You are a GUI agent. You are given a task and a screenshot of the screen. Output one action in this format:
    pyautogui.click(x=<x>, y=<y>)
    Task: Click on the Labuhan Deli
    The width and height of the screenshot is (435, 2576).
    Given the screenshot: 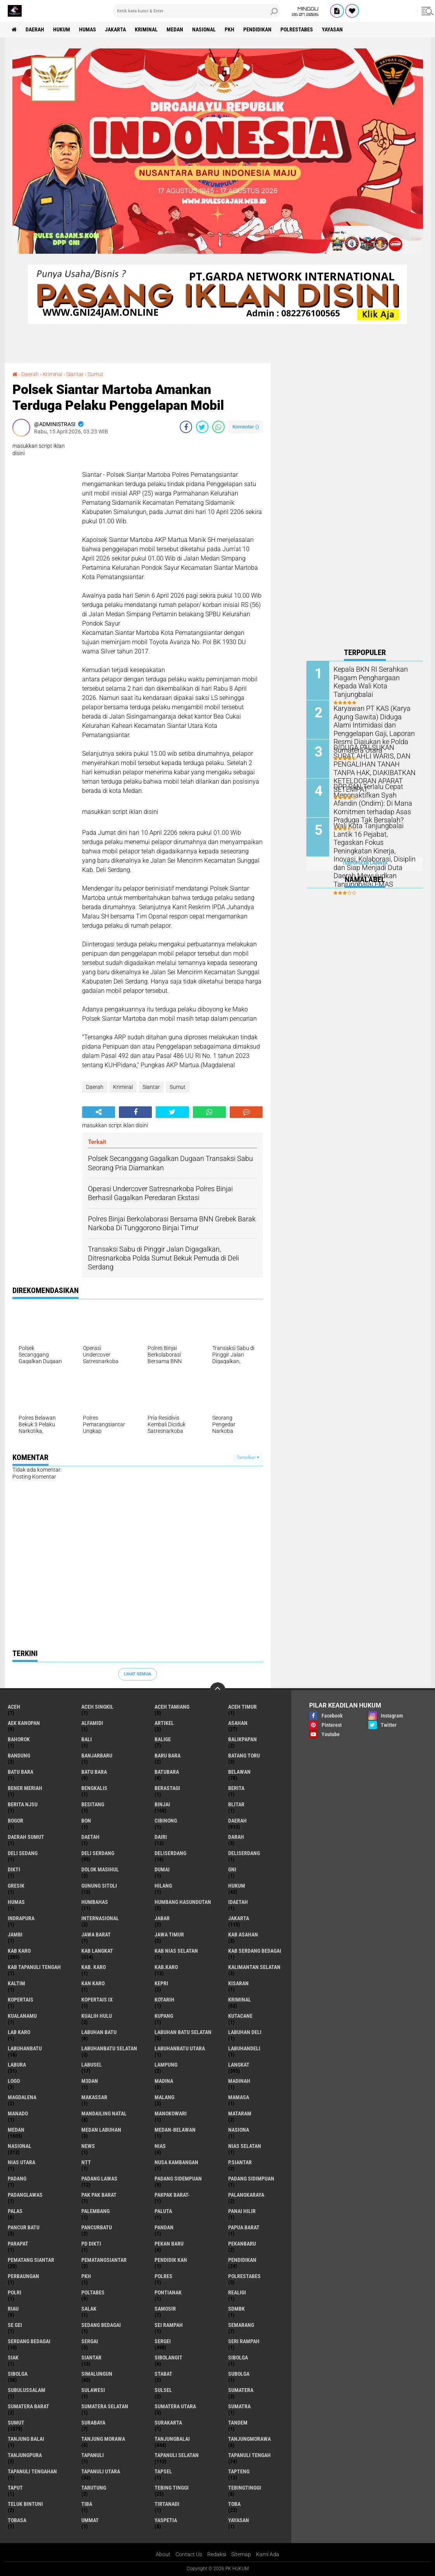 What is the action you would take?
    pyautogui.click(x=244, y=2032)
    